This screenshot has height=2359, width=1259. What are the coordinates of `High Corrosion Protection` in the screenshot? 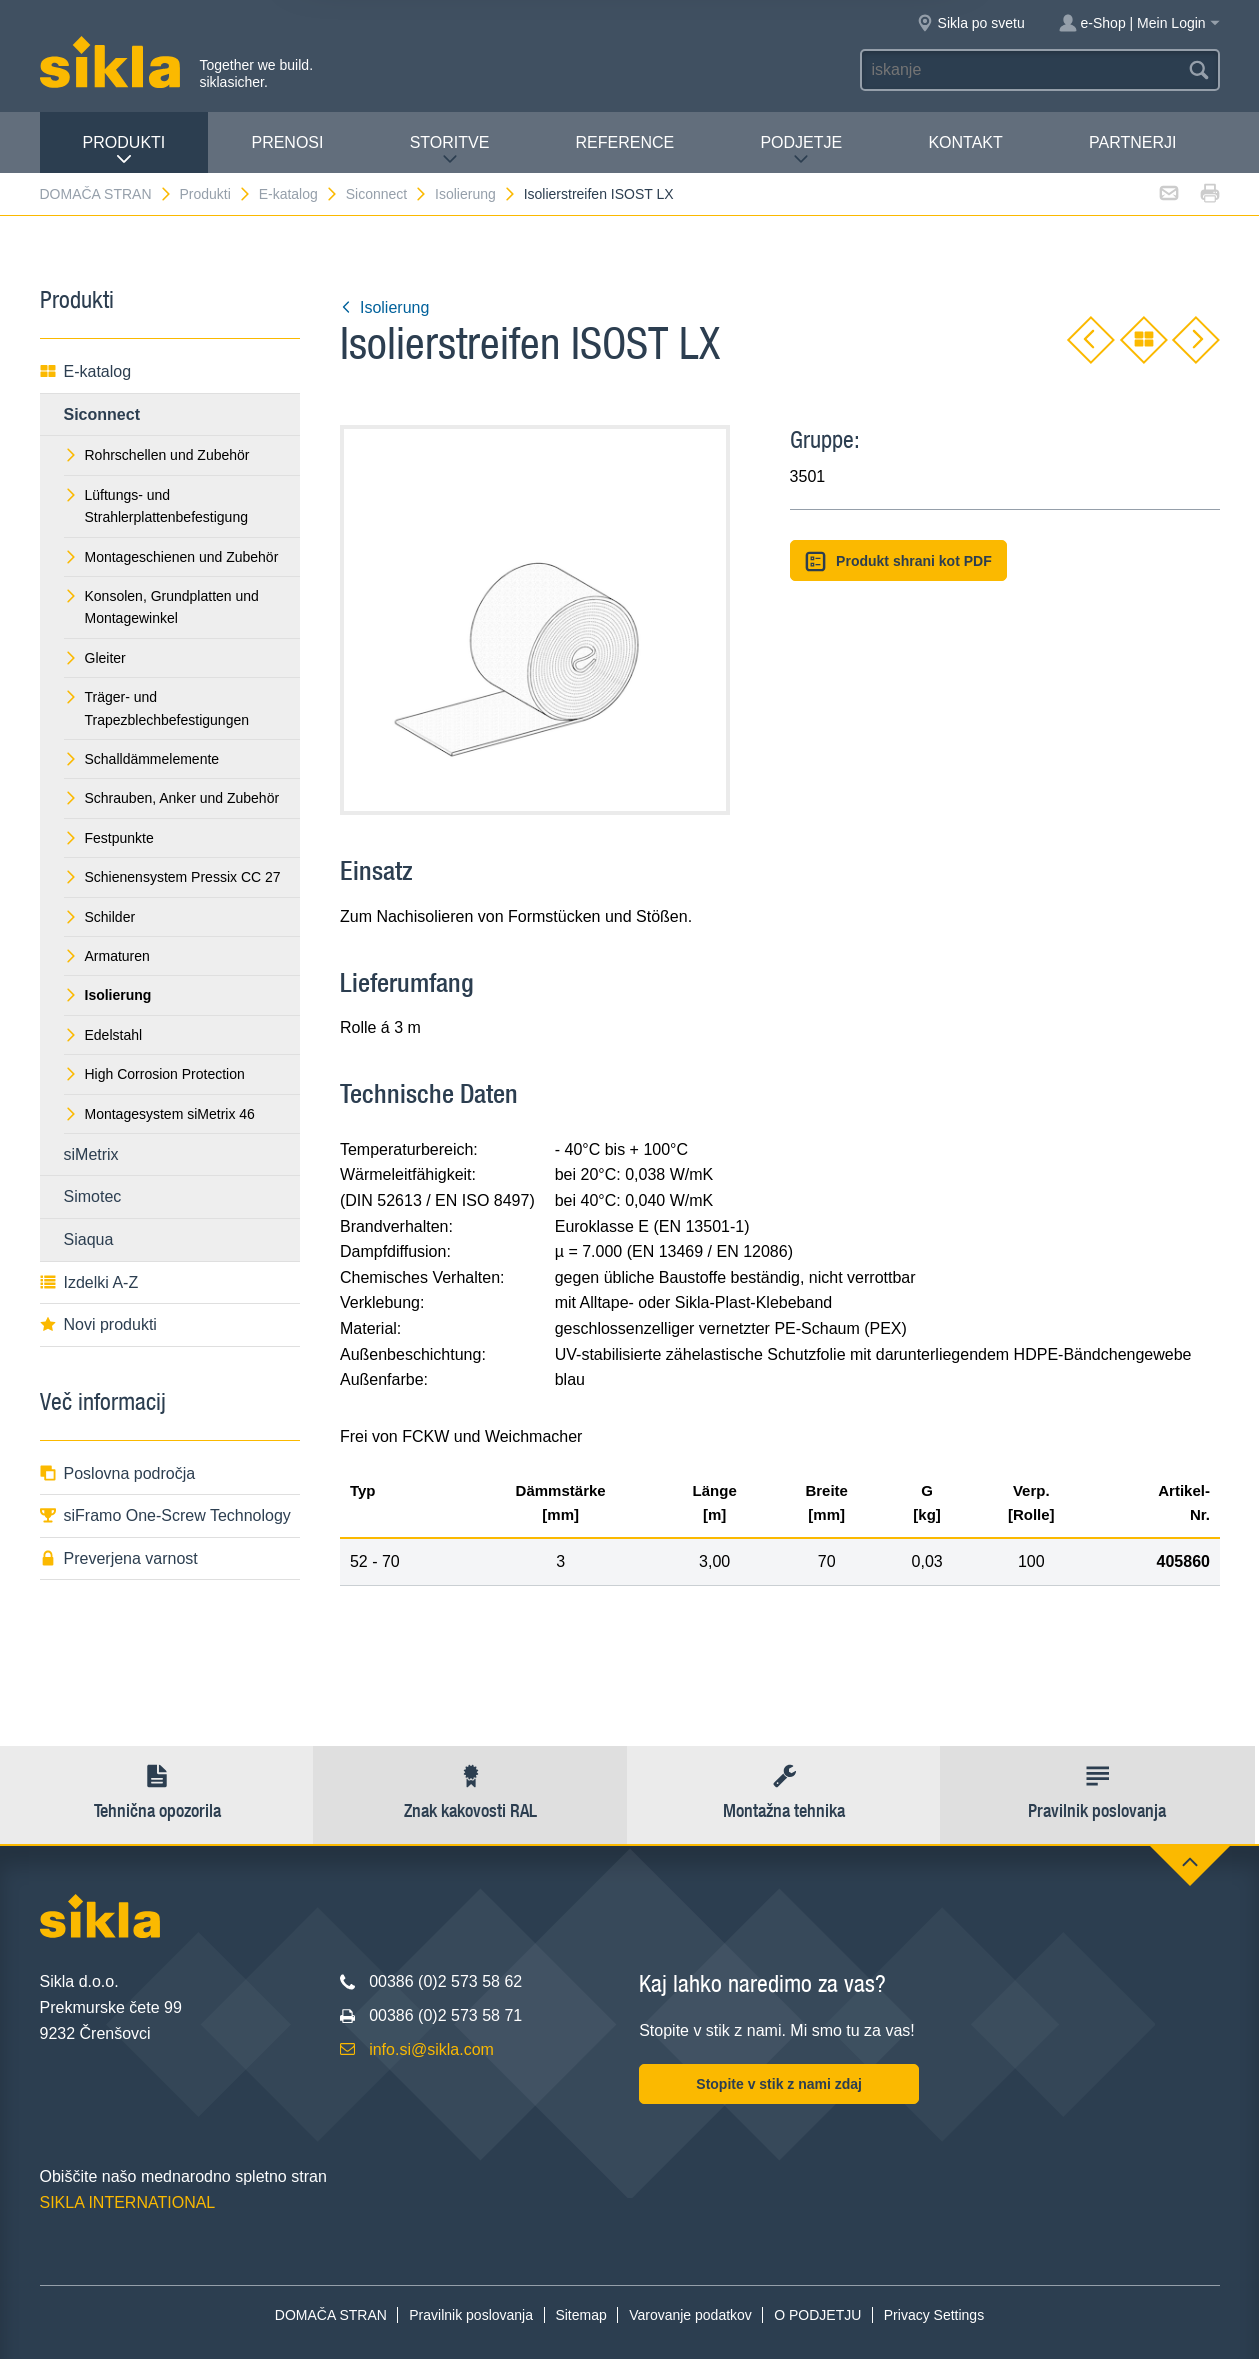 It's located at (154, 1074).